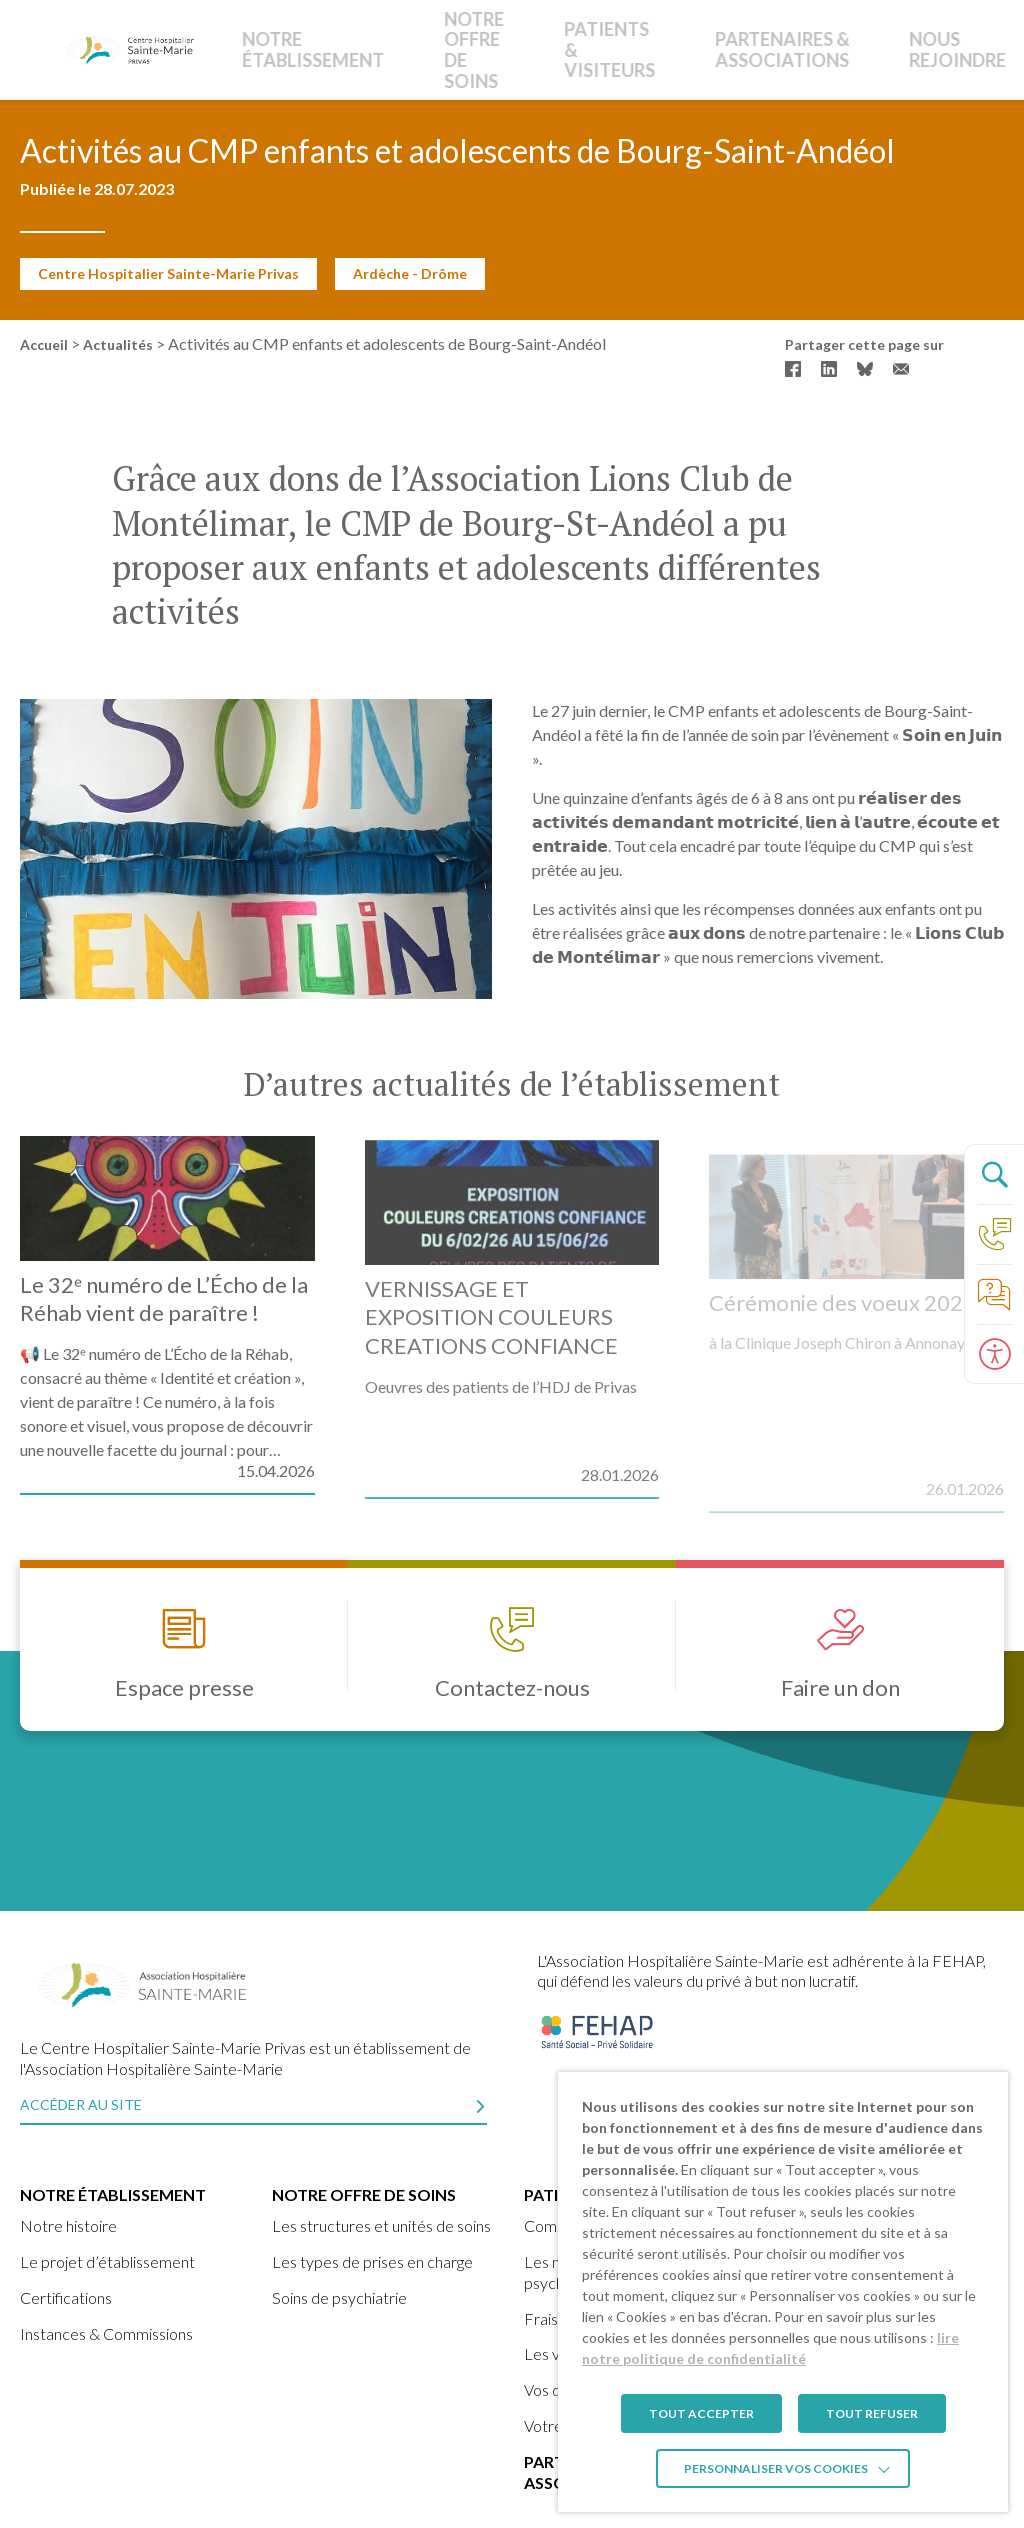 Image resolution: width=1024 pixels, height=2528 pixels. What do you see at coordinates (296, 49) in the screenshot?
I see `Notre établissement` at bounding box center [296, 49].